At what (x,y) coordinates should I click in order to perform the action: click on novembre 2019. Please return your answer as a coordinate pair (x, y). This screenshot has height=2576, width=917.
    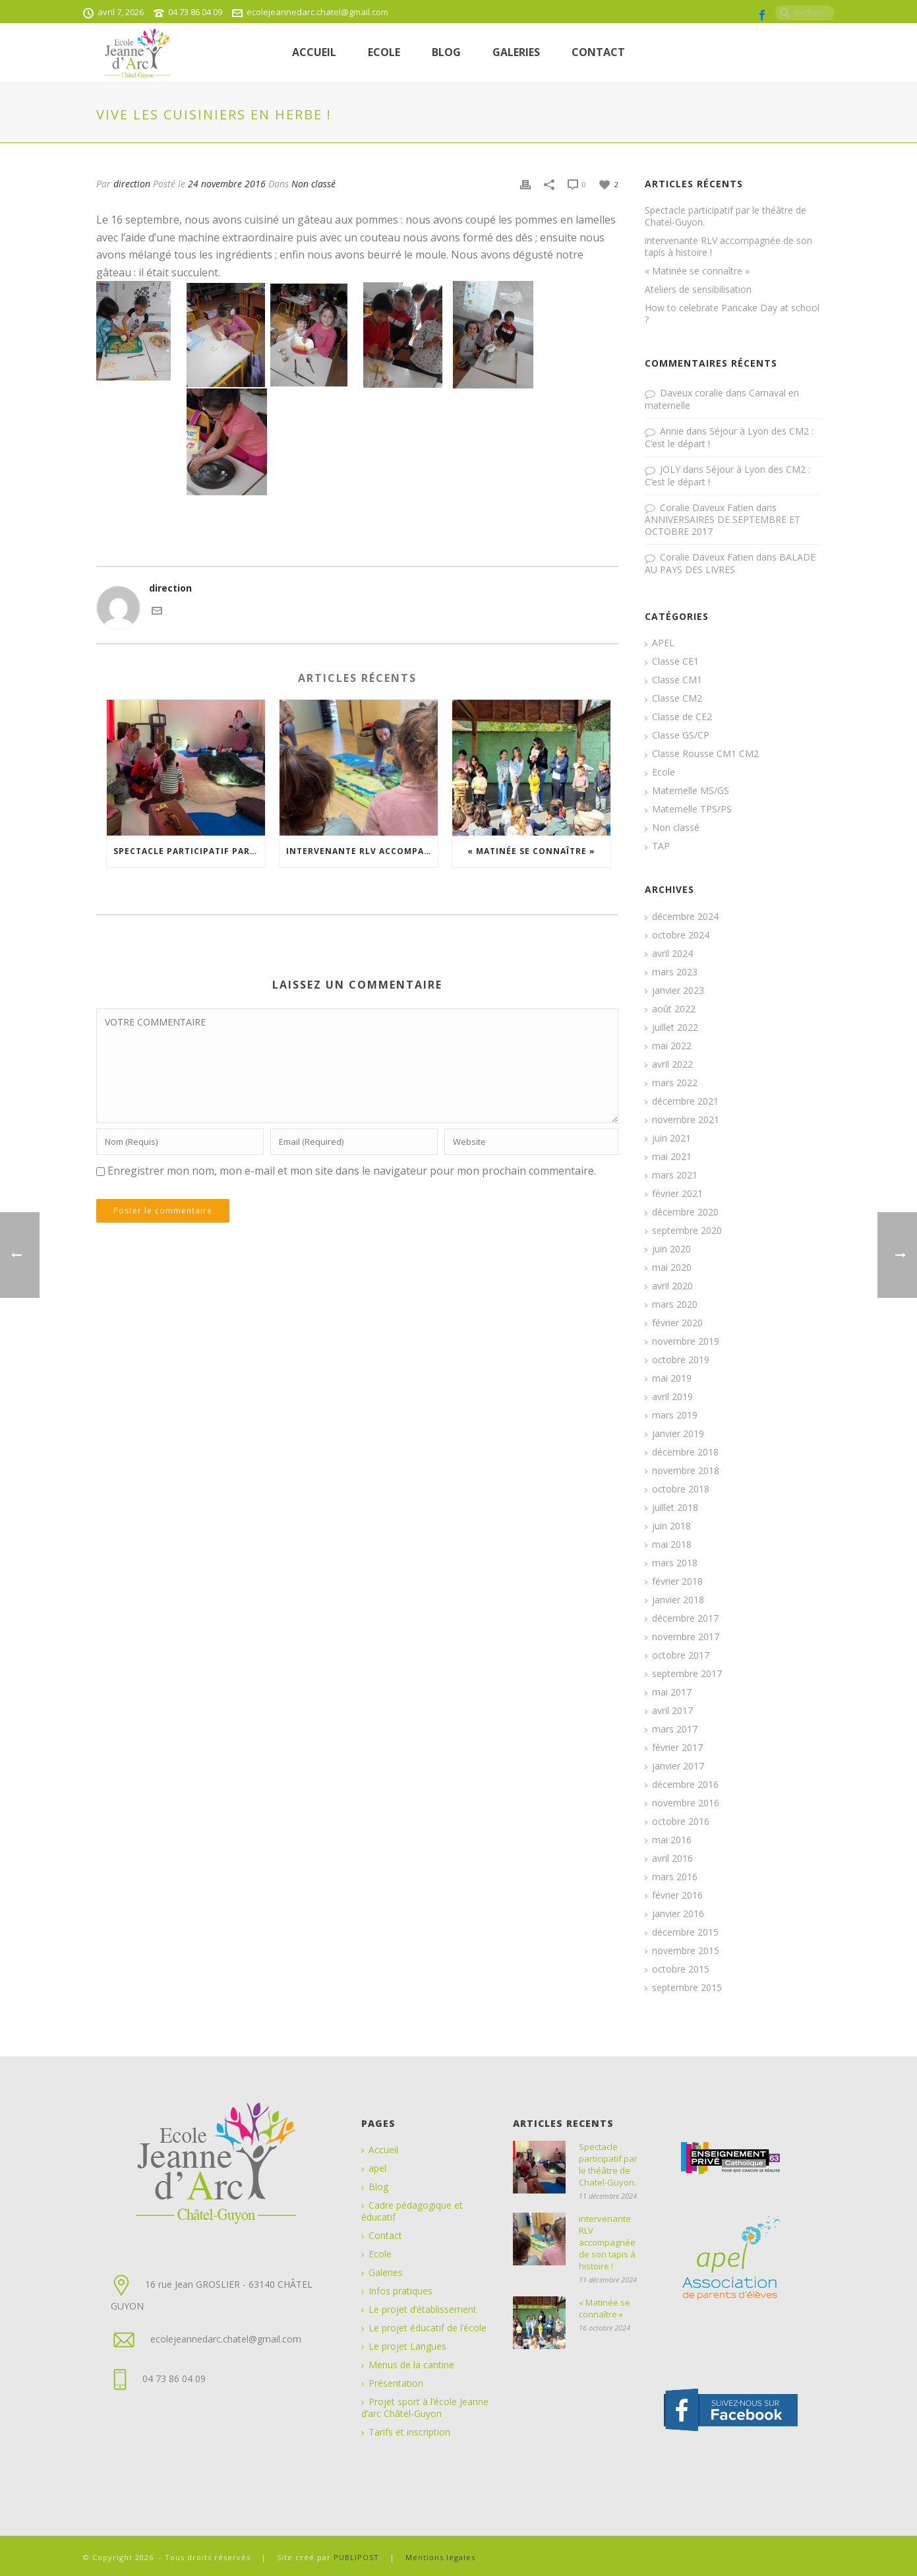
    Looking at the image, I should click on (685, 1341).